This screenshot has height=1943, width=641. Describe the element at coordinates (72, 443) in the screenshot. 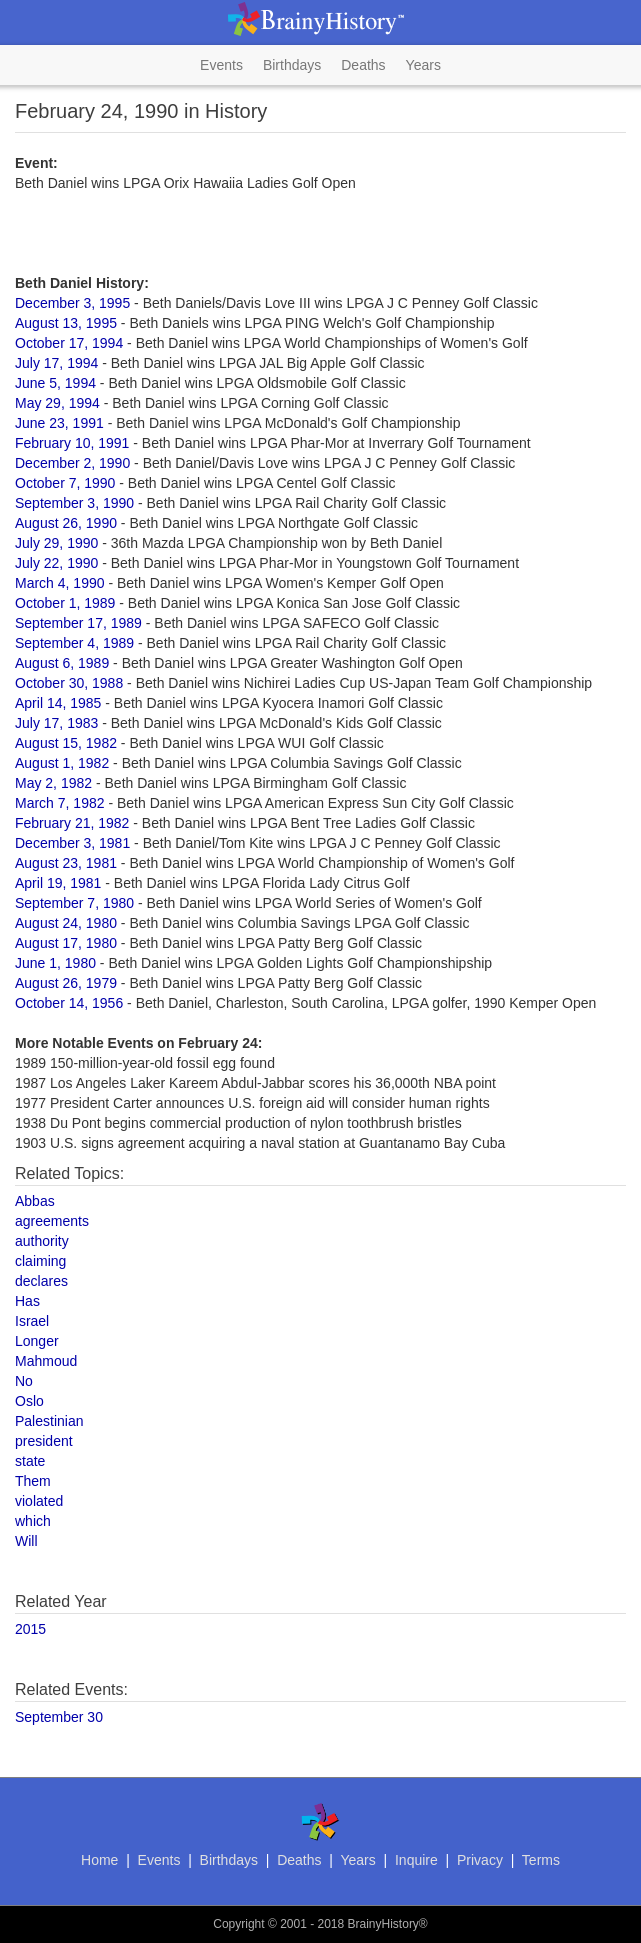

I see `February 10, 1991` at that location.